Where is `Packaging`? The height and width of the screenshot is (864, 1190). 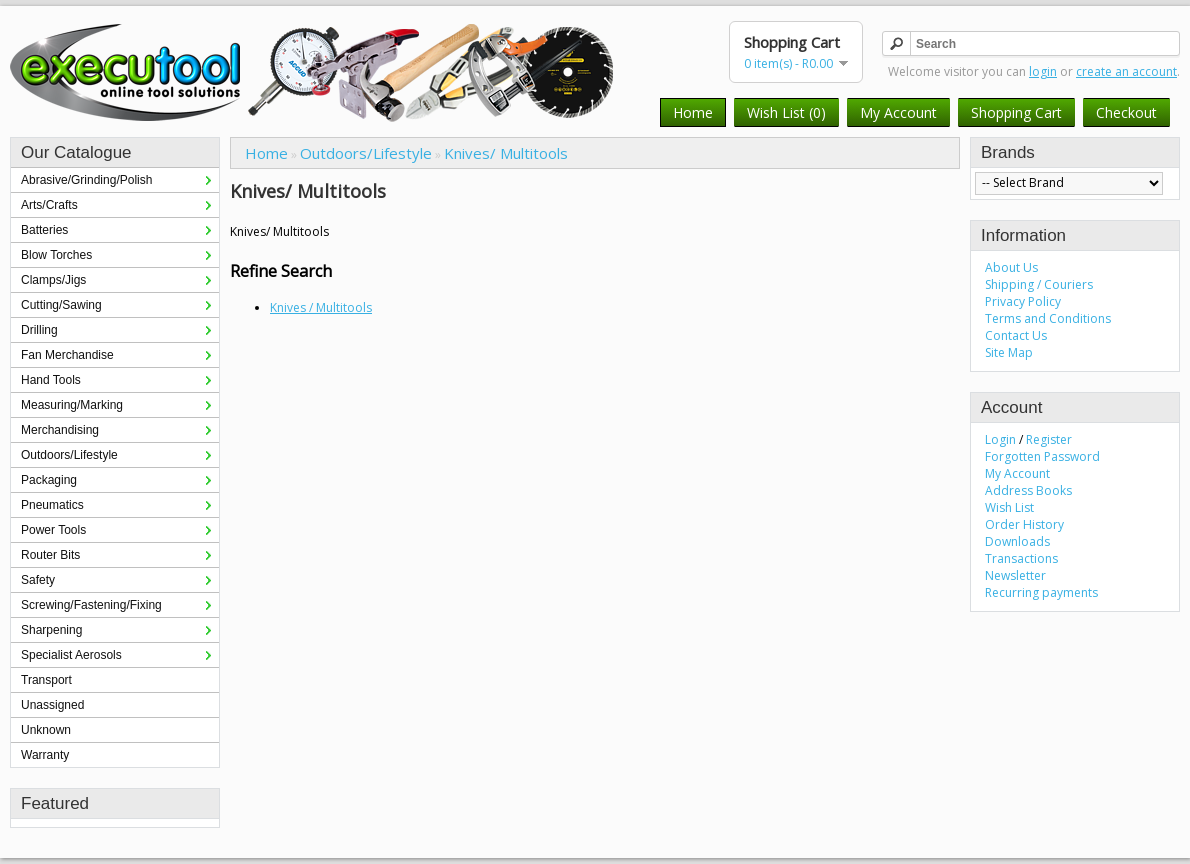 Packaging is located at coordinates (49, 480).